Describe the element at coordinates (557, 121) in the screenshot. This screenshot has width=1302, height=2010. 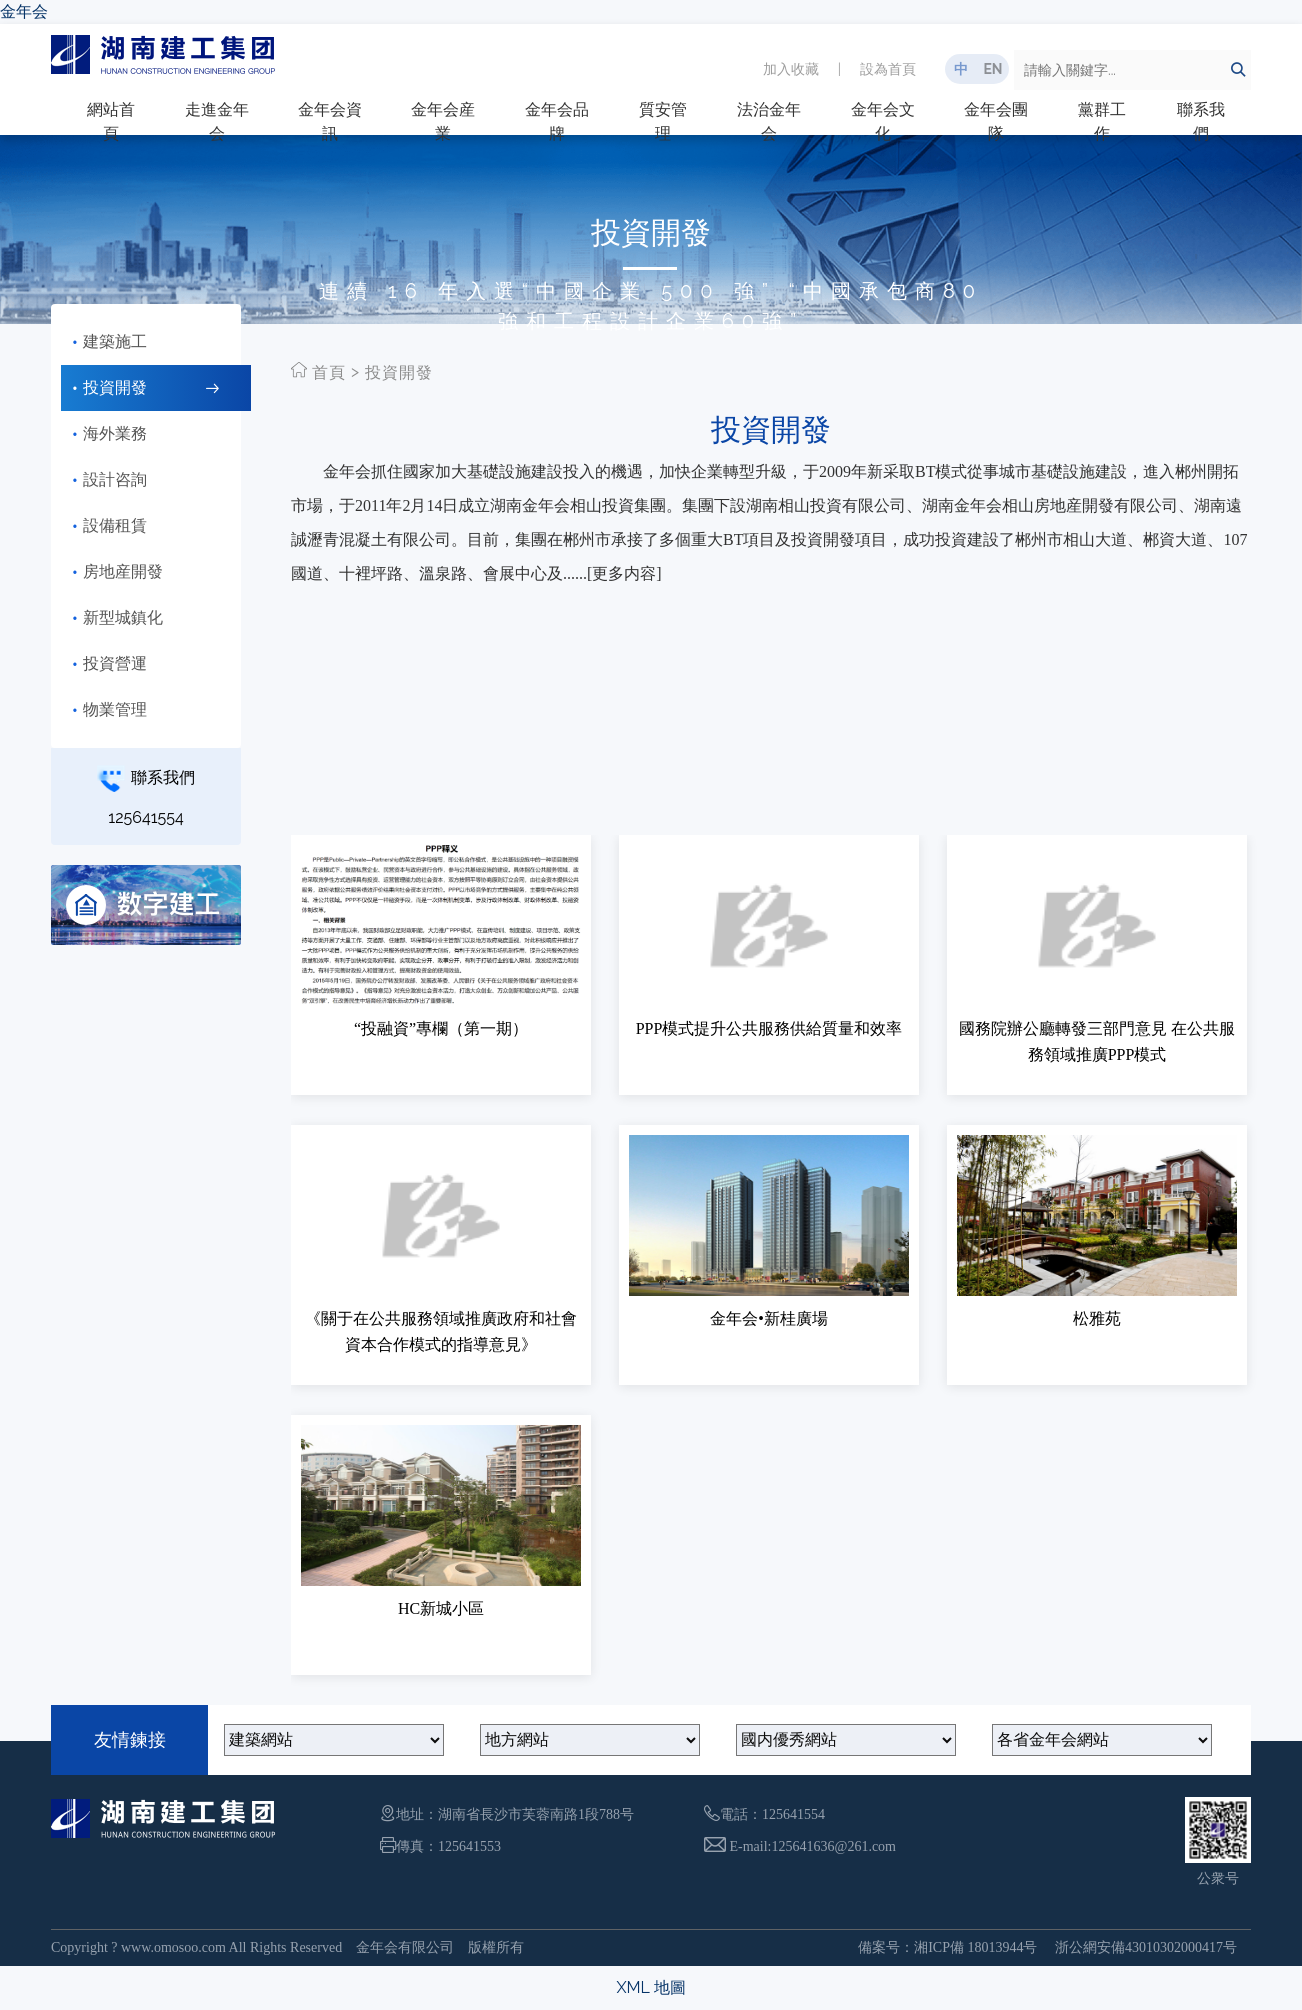
I see `金年会品牌` at that location.